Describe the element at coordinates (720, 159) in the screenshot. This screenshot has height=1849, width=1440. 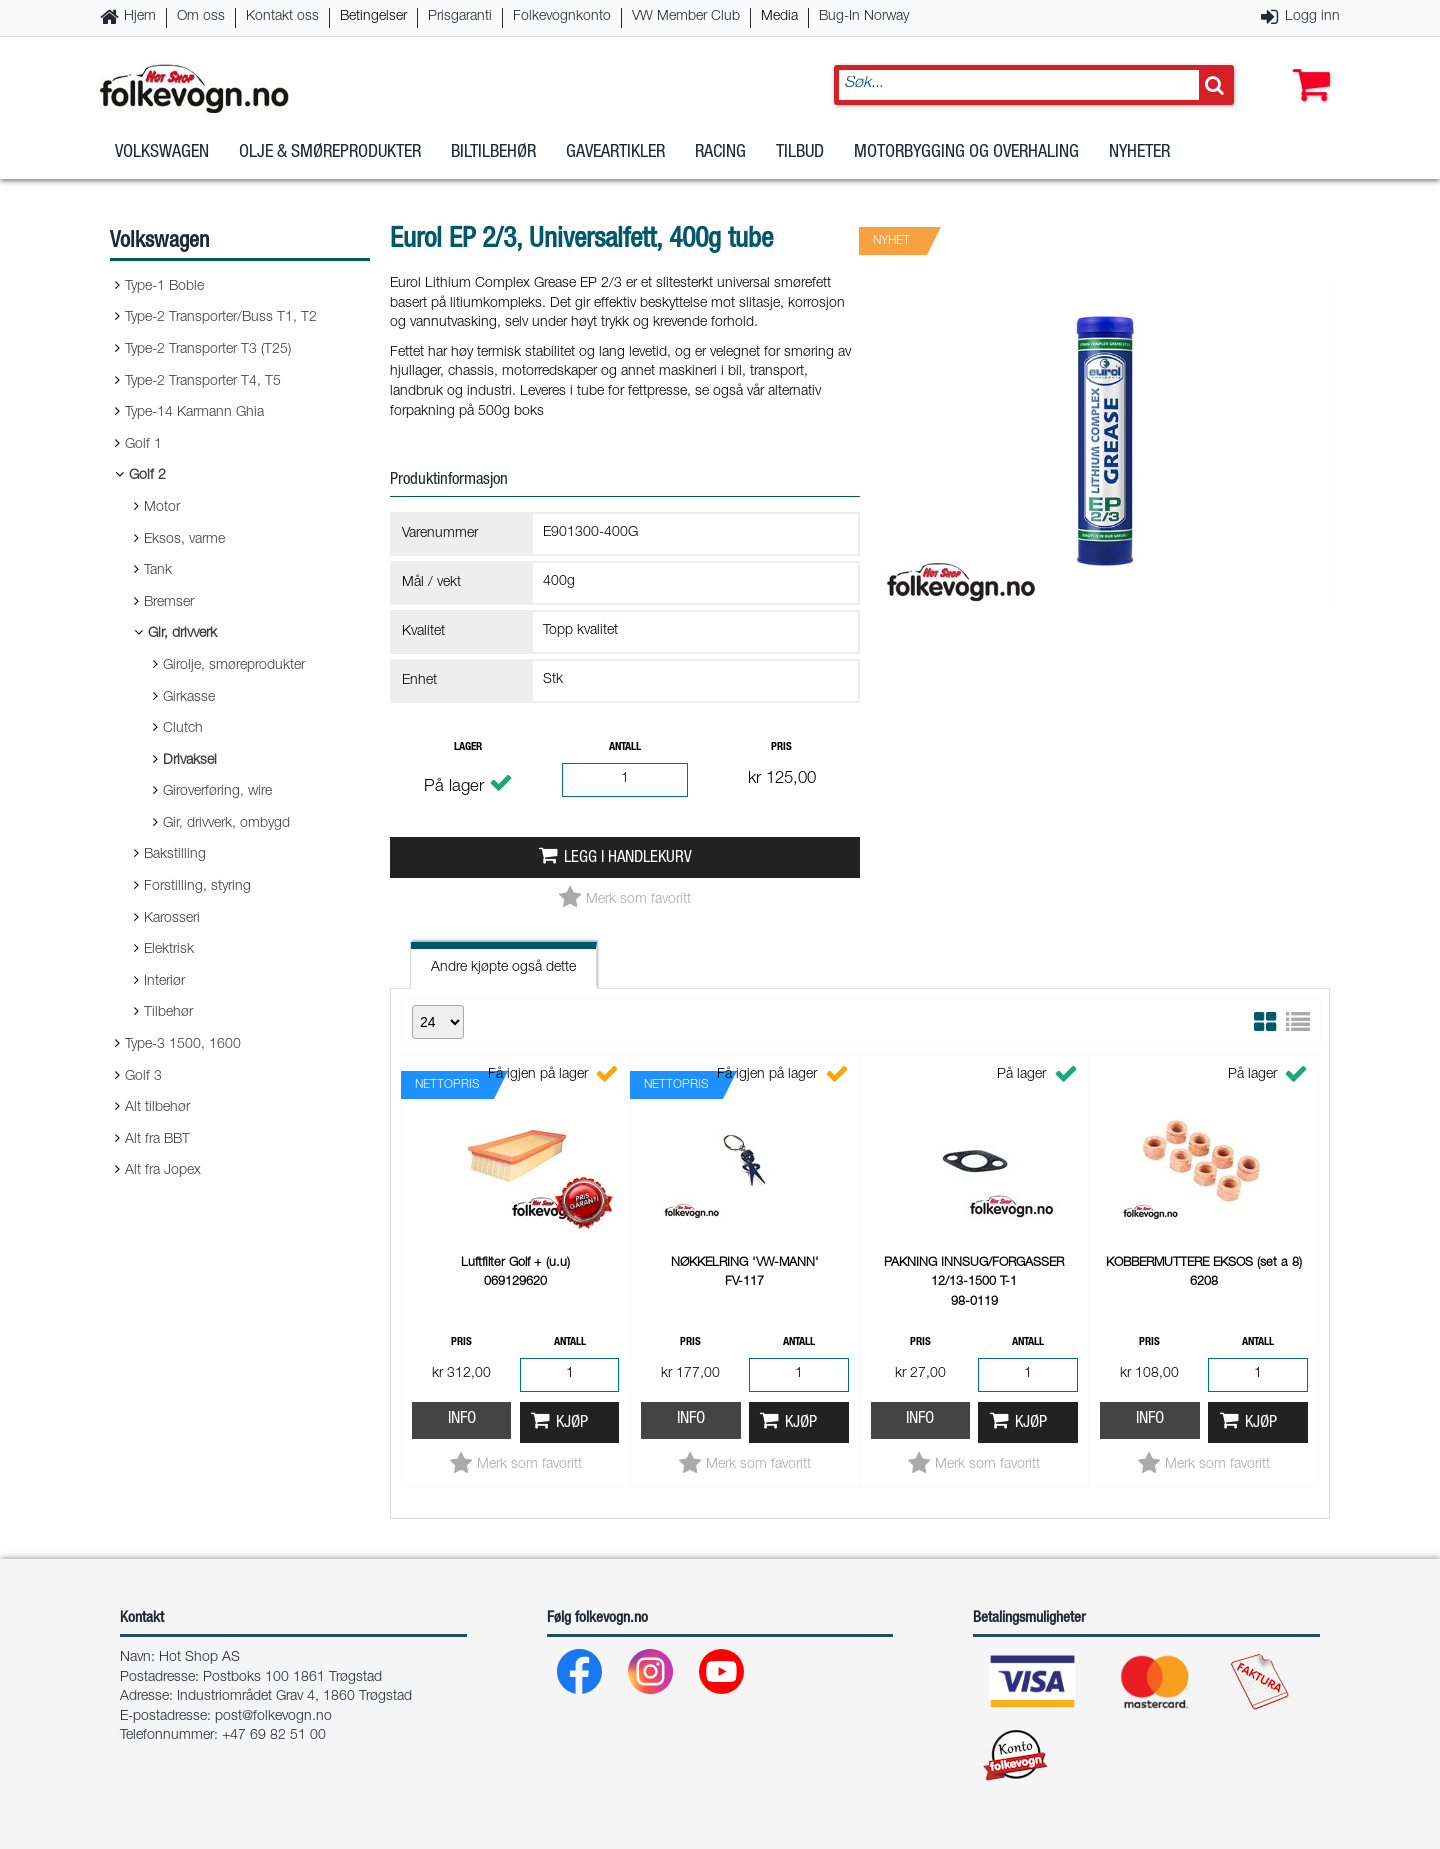
I see `Racing` at that location.